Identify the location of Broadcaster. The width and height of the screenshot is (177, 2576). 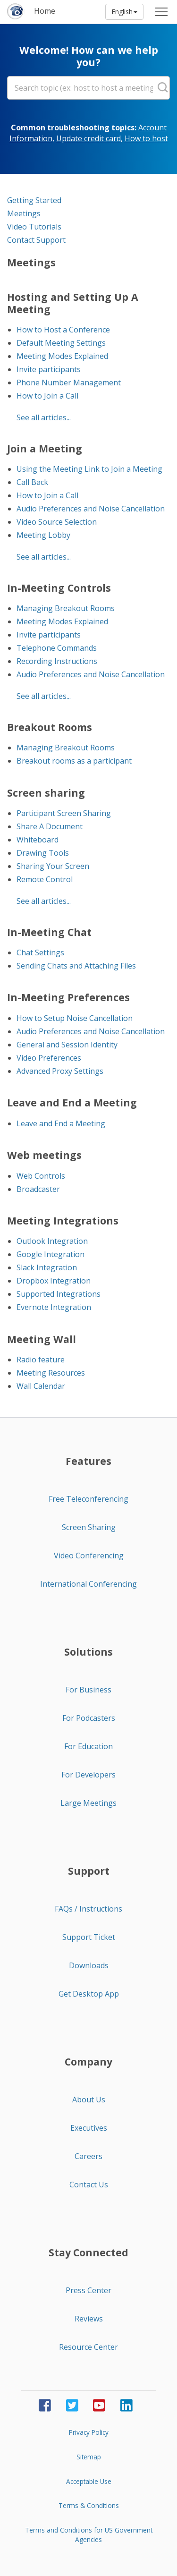
(38, 1189).